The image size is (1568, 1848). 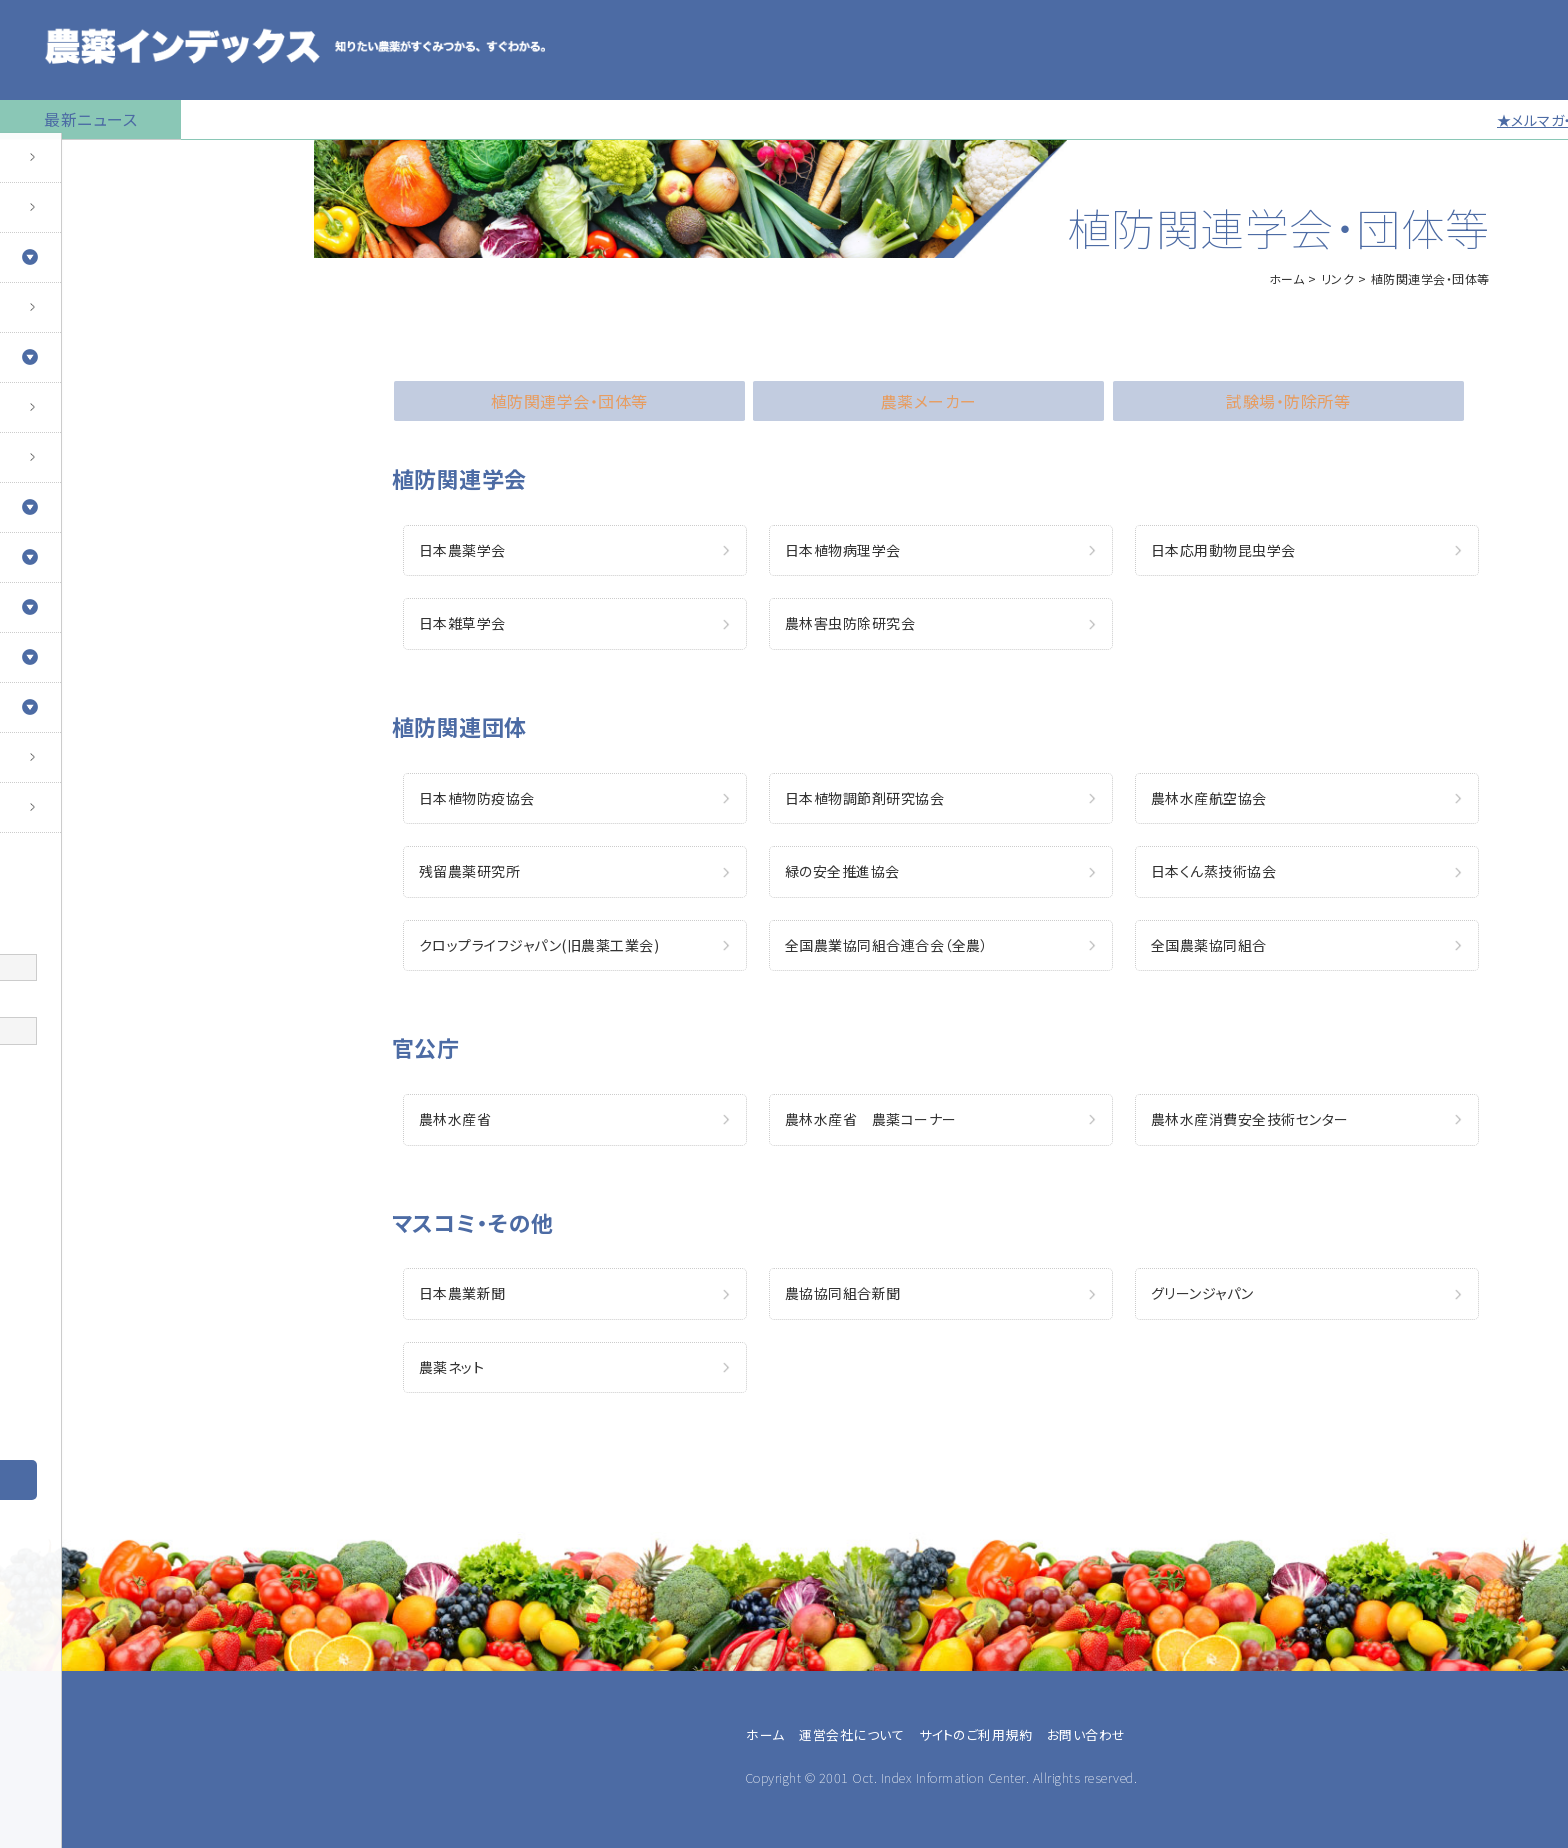 I want to click on 農薬の検索, so click(x=49, y=215).